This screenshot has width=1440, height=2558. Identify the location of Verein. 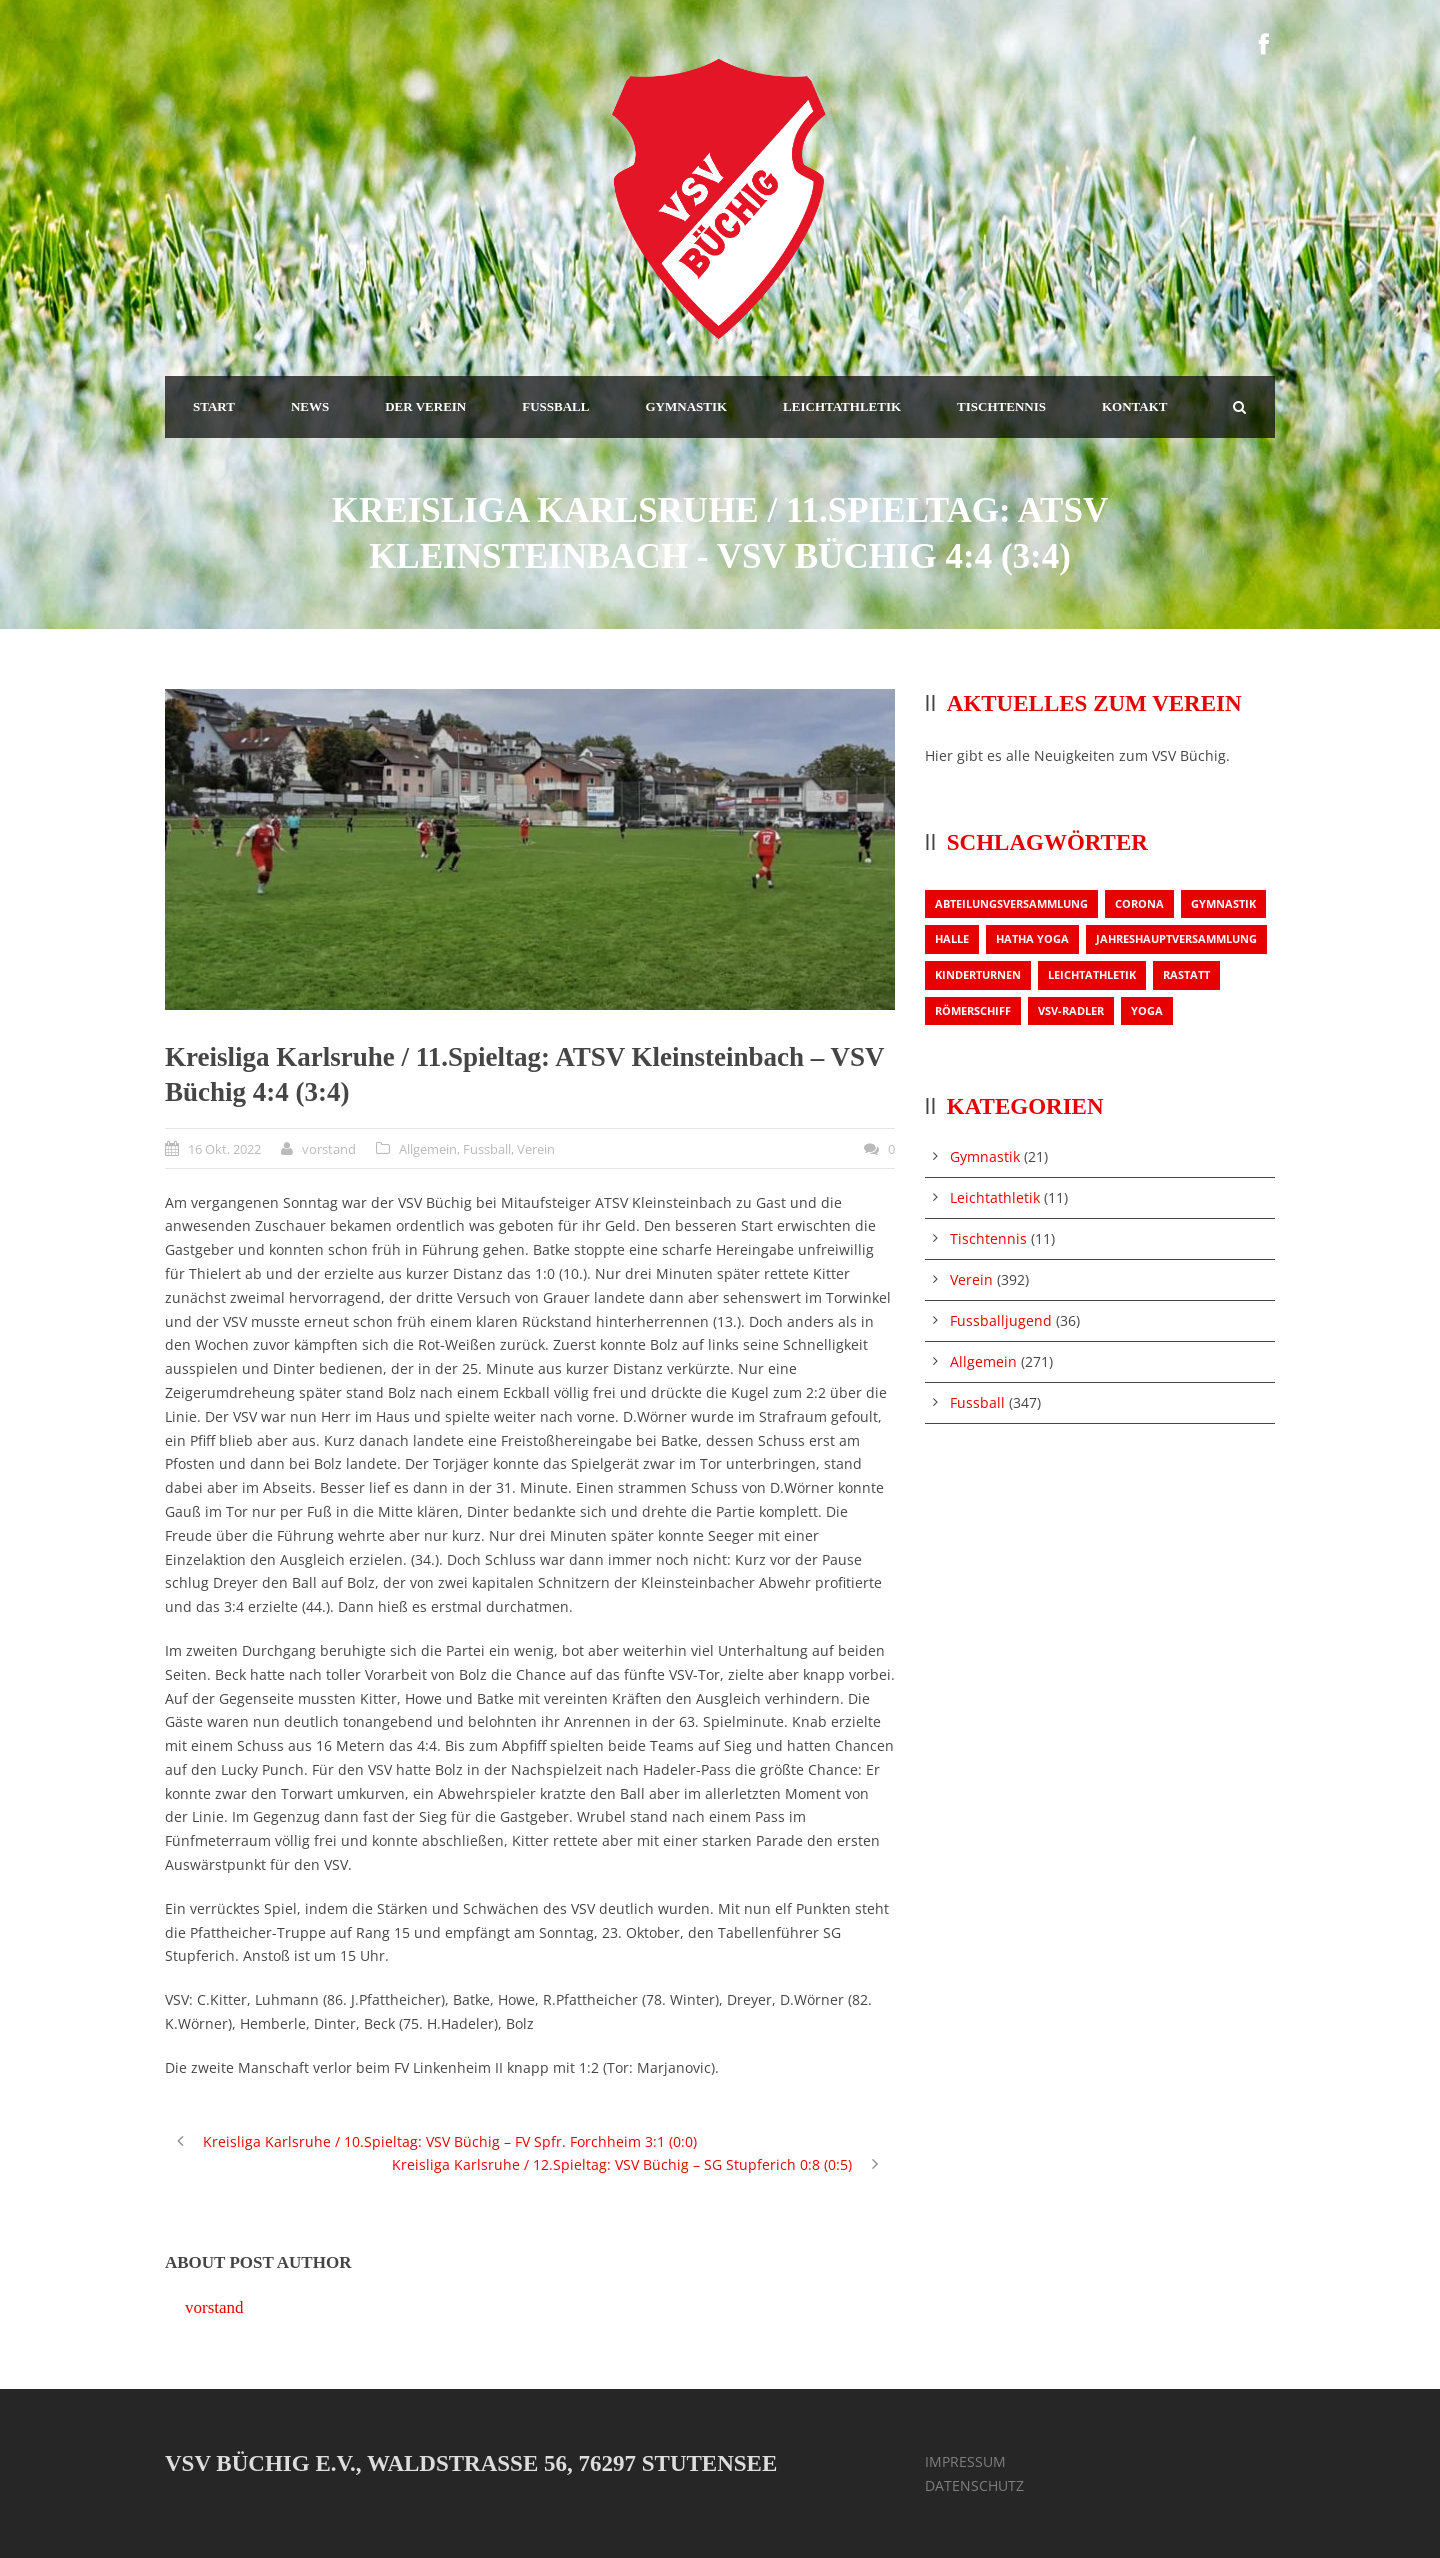
(536, 1149).